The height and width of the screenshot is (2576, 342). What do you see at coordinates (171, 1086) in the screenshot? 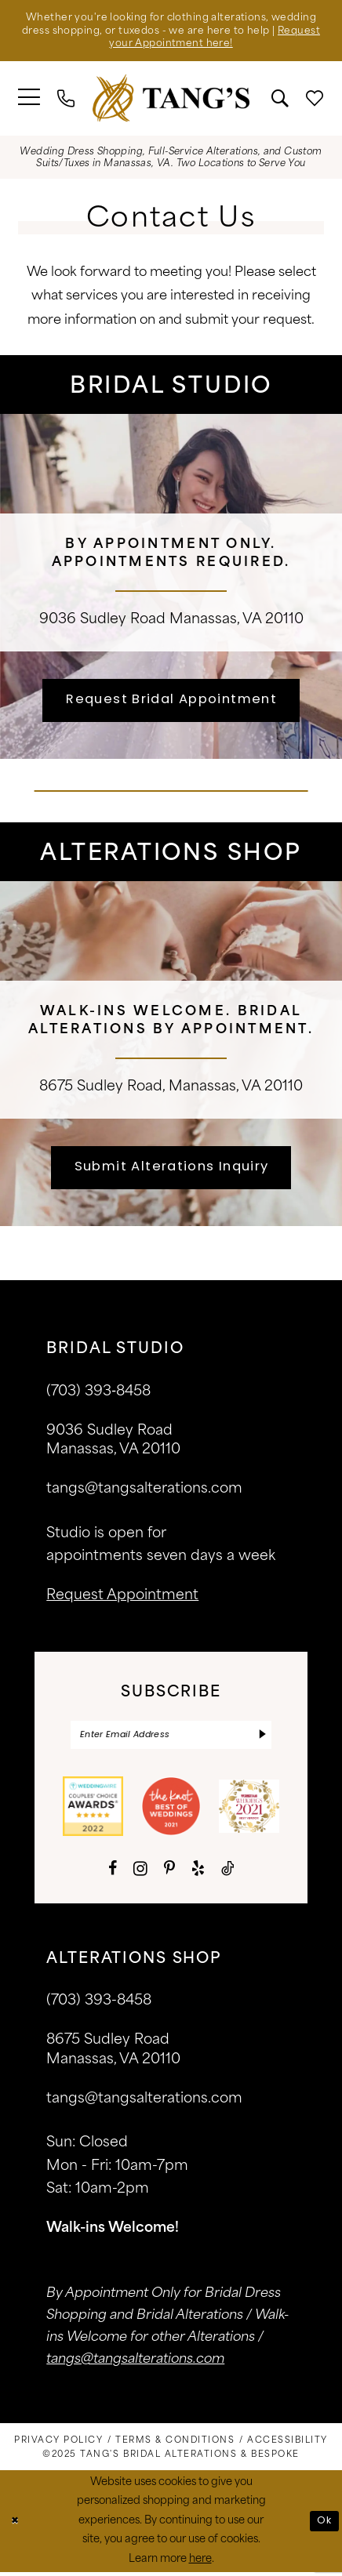
I see `8675 Sudley Road, Manassas, VA 20110 [Opens in new tab]` at bounding box center [171, 1086].